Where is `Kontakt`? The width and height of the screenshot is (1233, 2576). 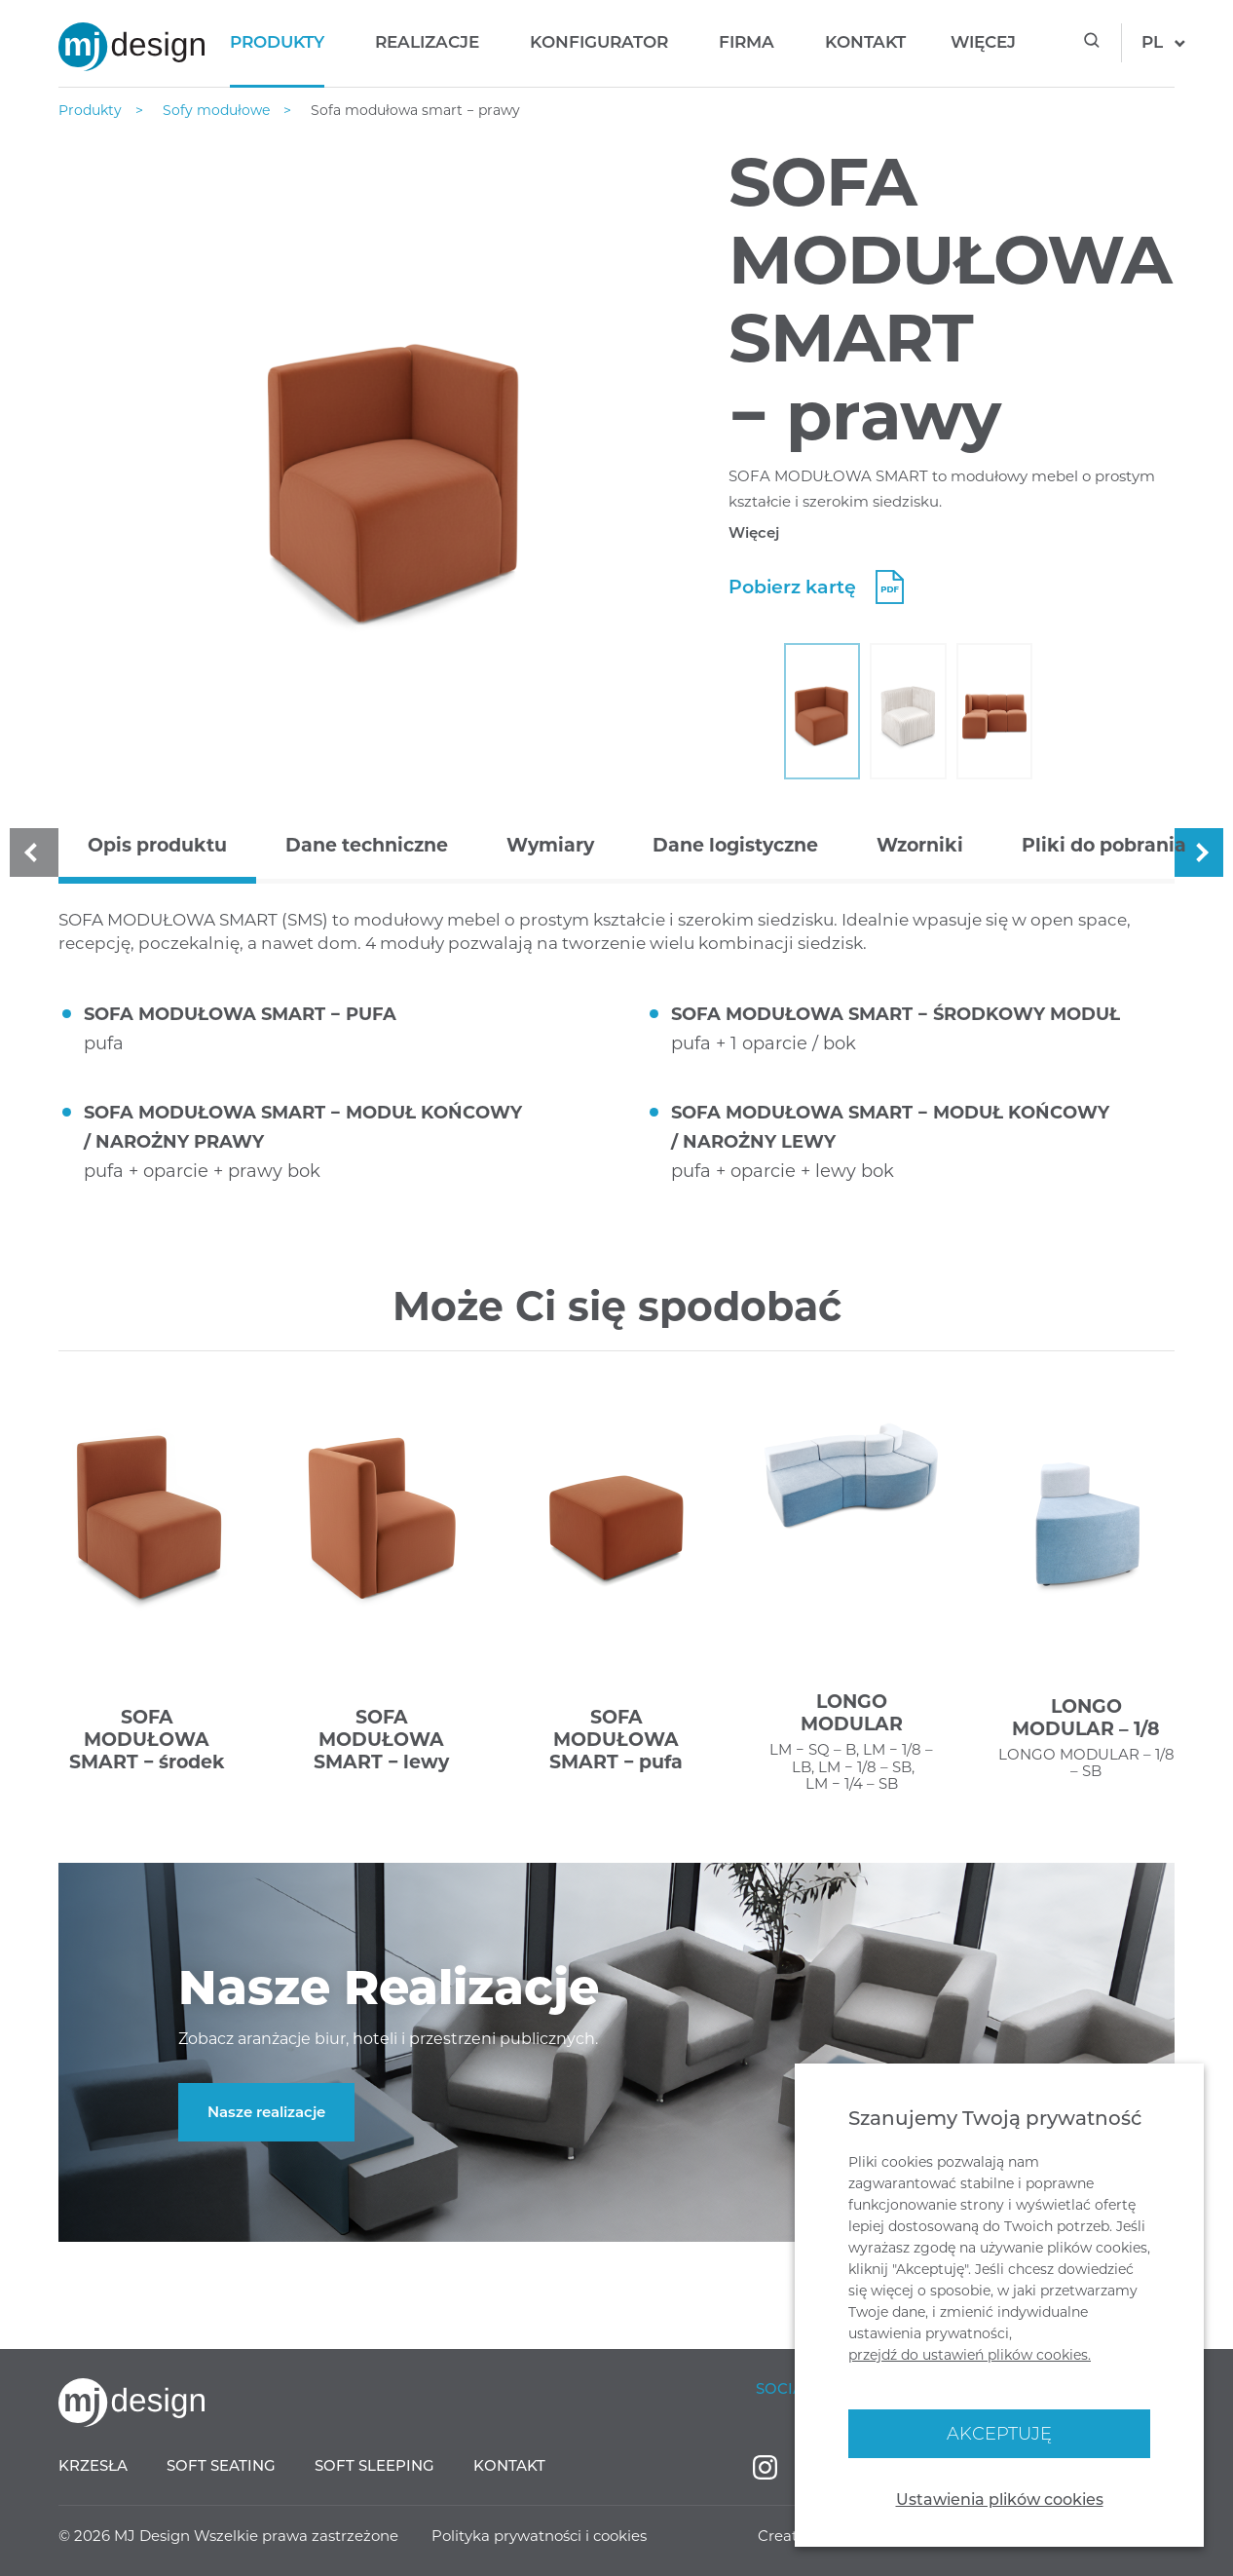
Kontakt is located at coordinates (865, 42).